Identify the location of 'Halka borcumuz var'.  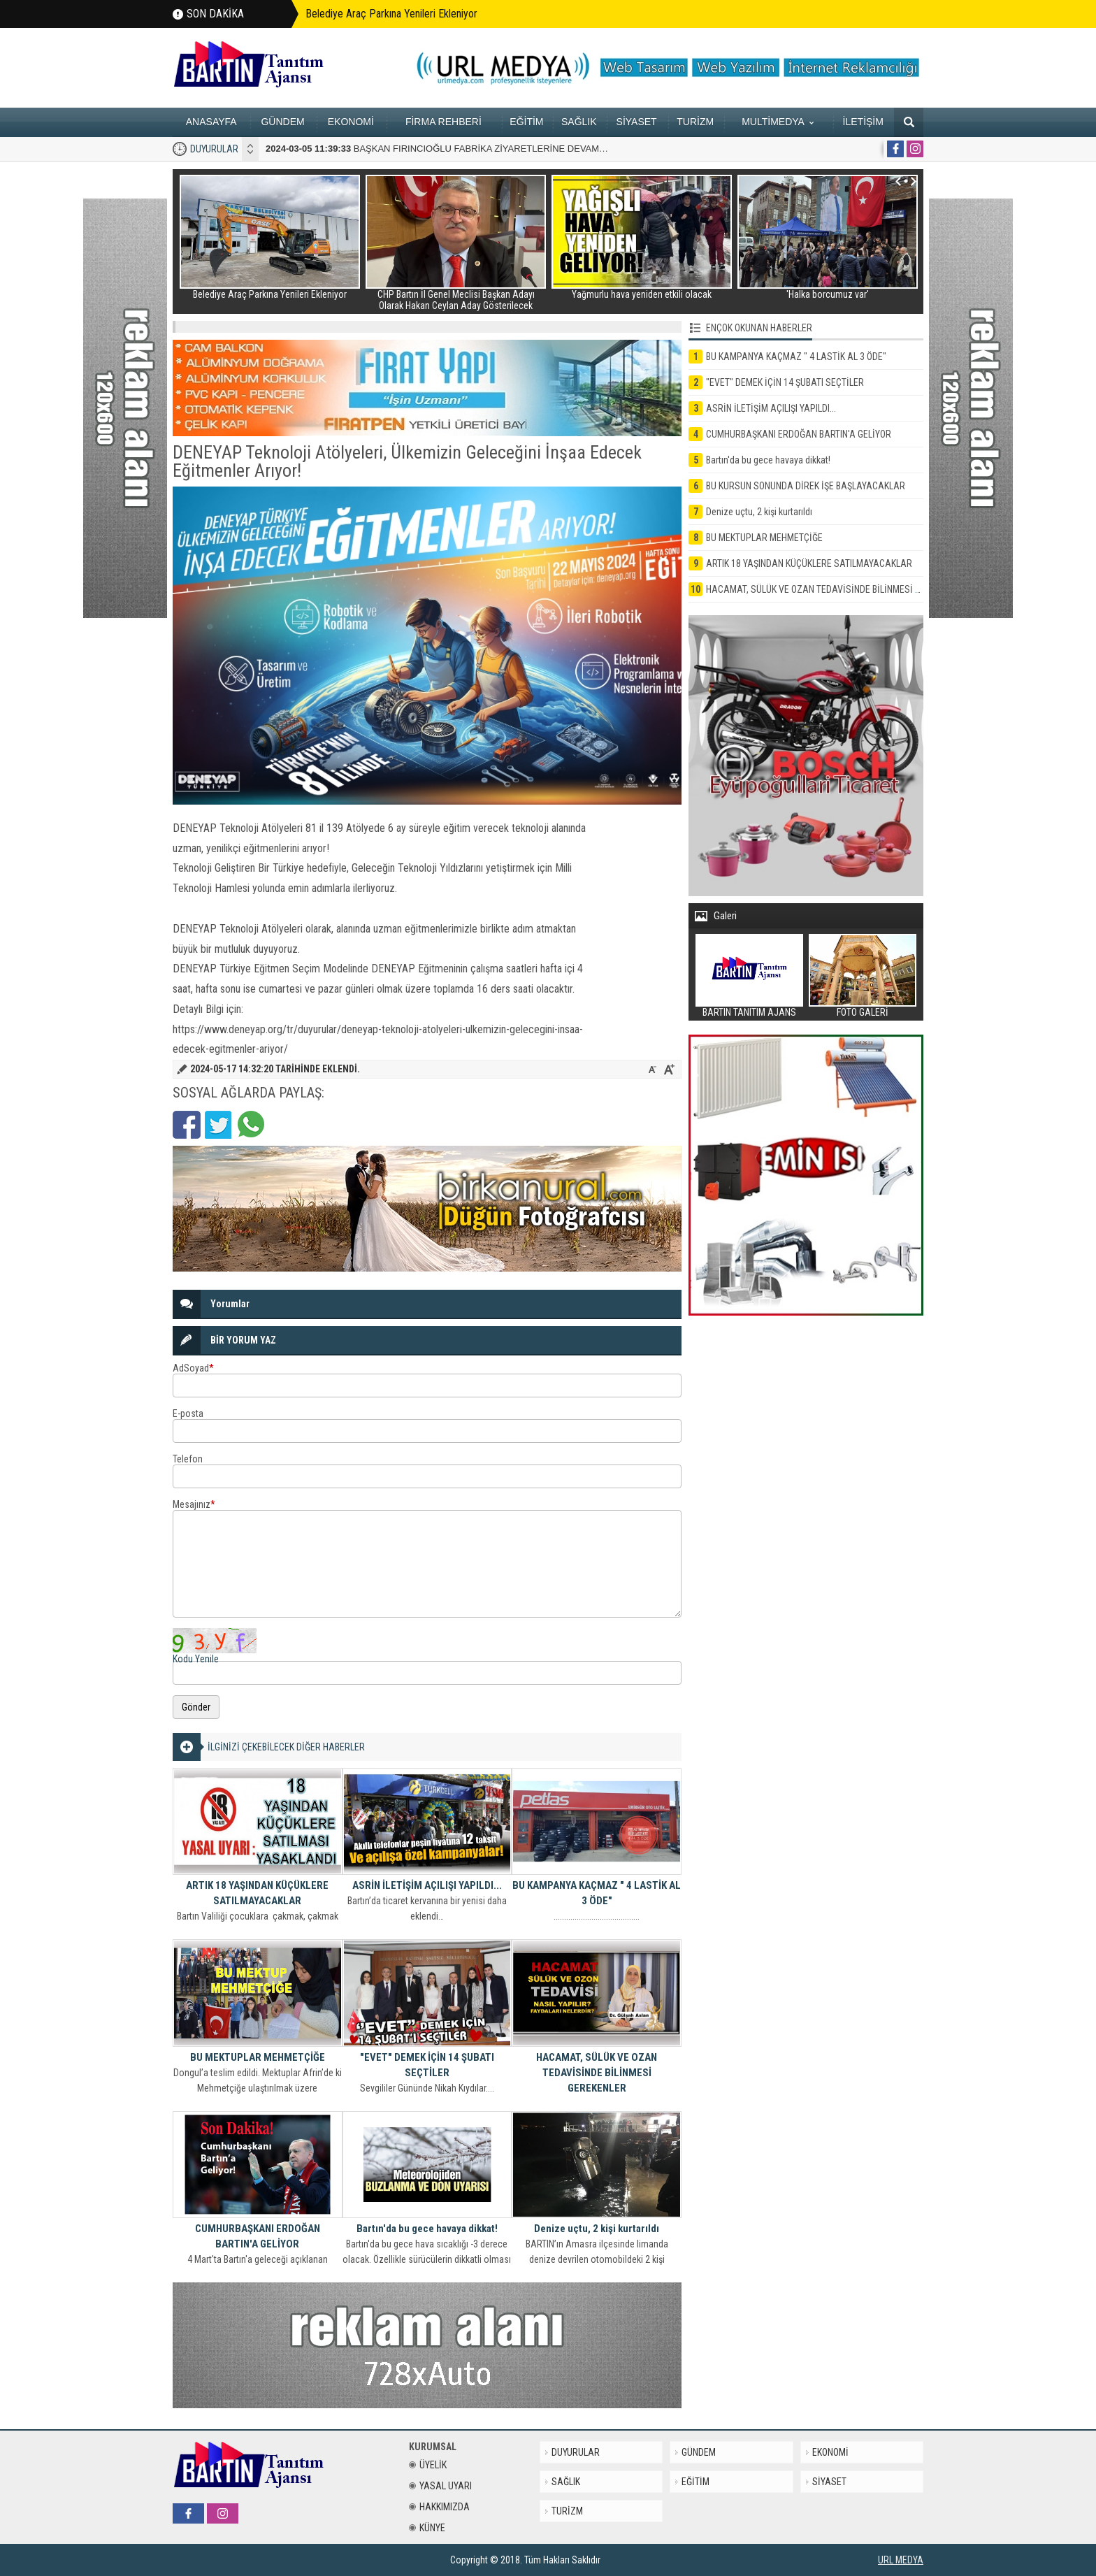
(827, 294).